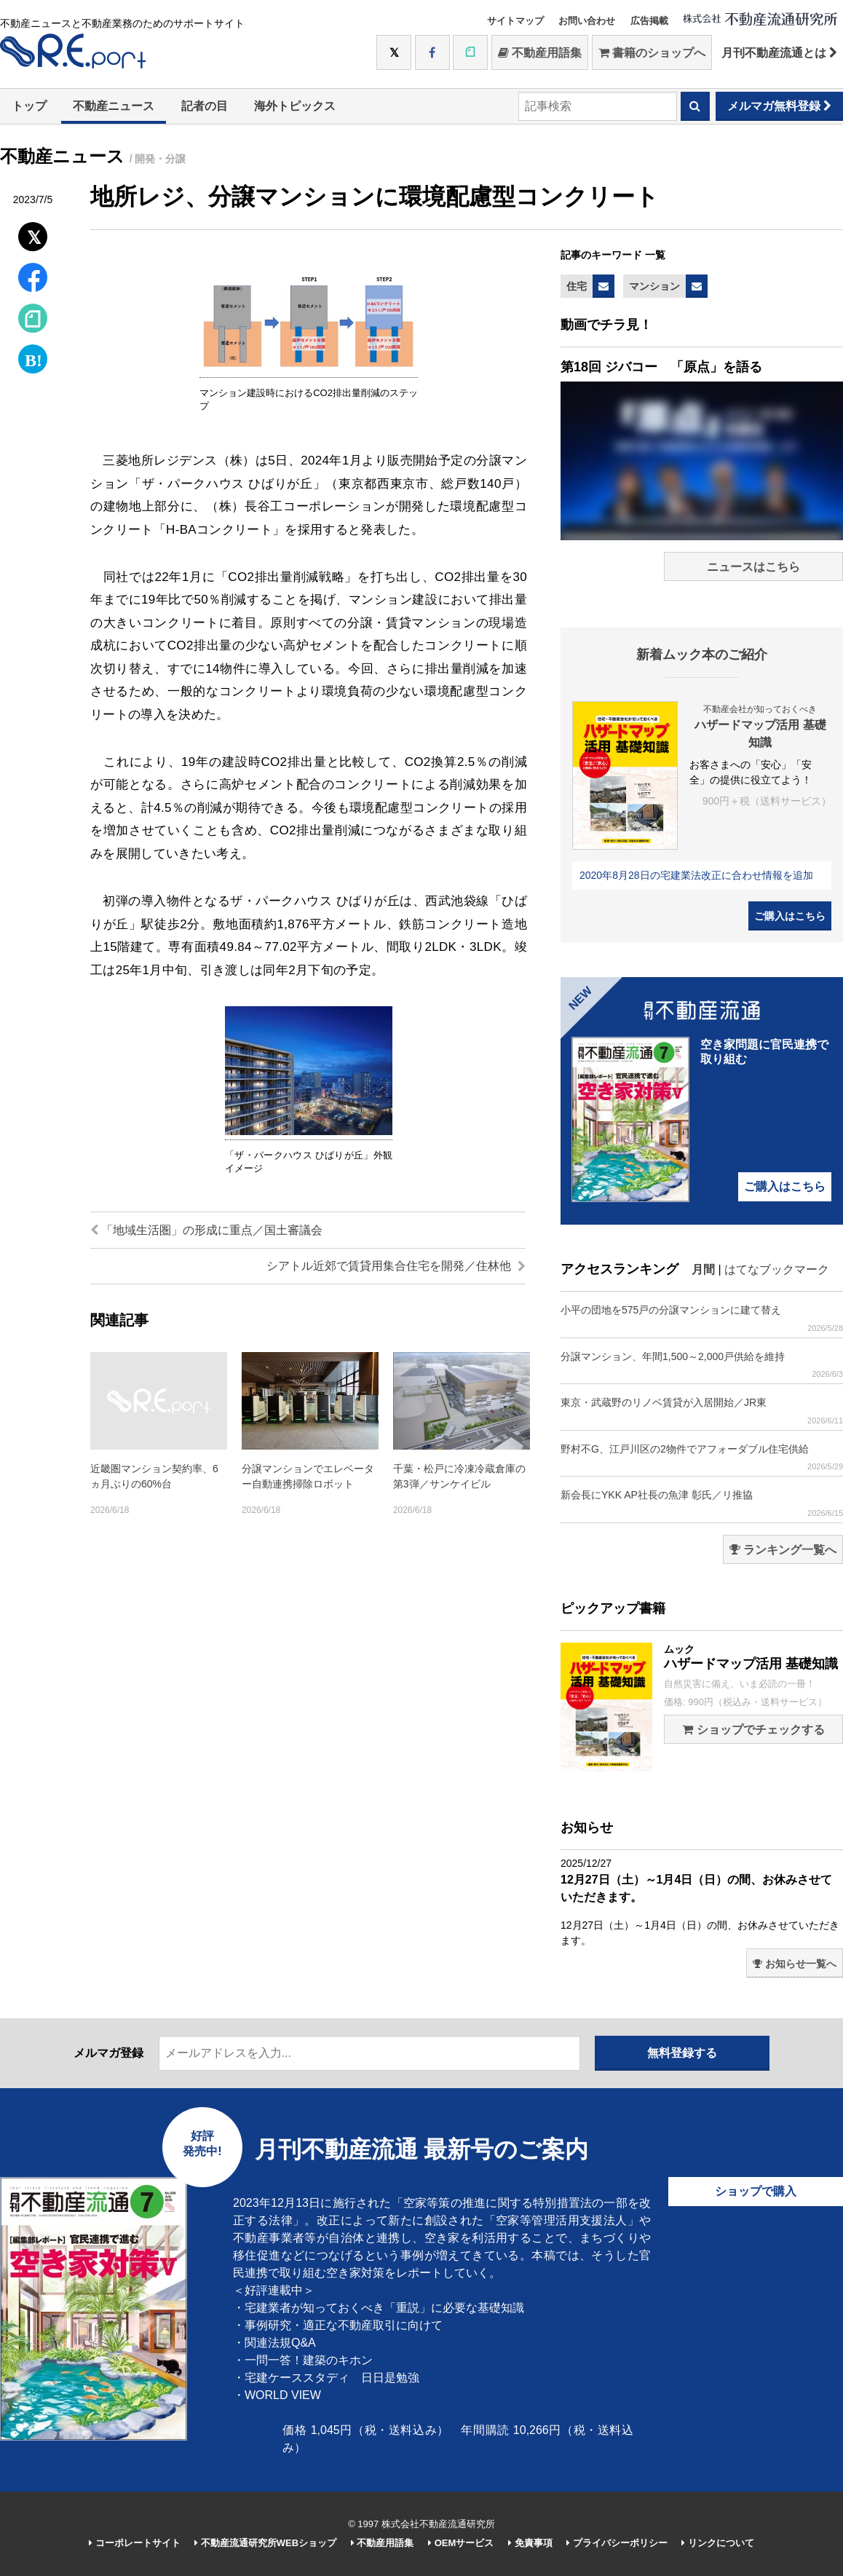 Image resolution: width=843 pixels, height=2576 pixels. Describe the element at coordinates (654, 286) in the screenshot. I see `マンション` at that location.